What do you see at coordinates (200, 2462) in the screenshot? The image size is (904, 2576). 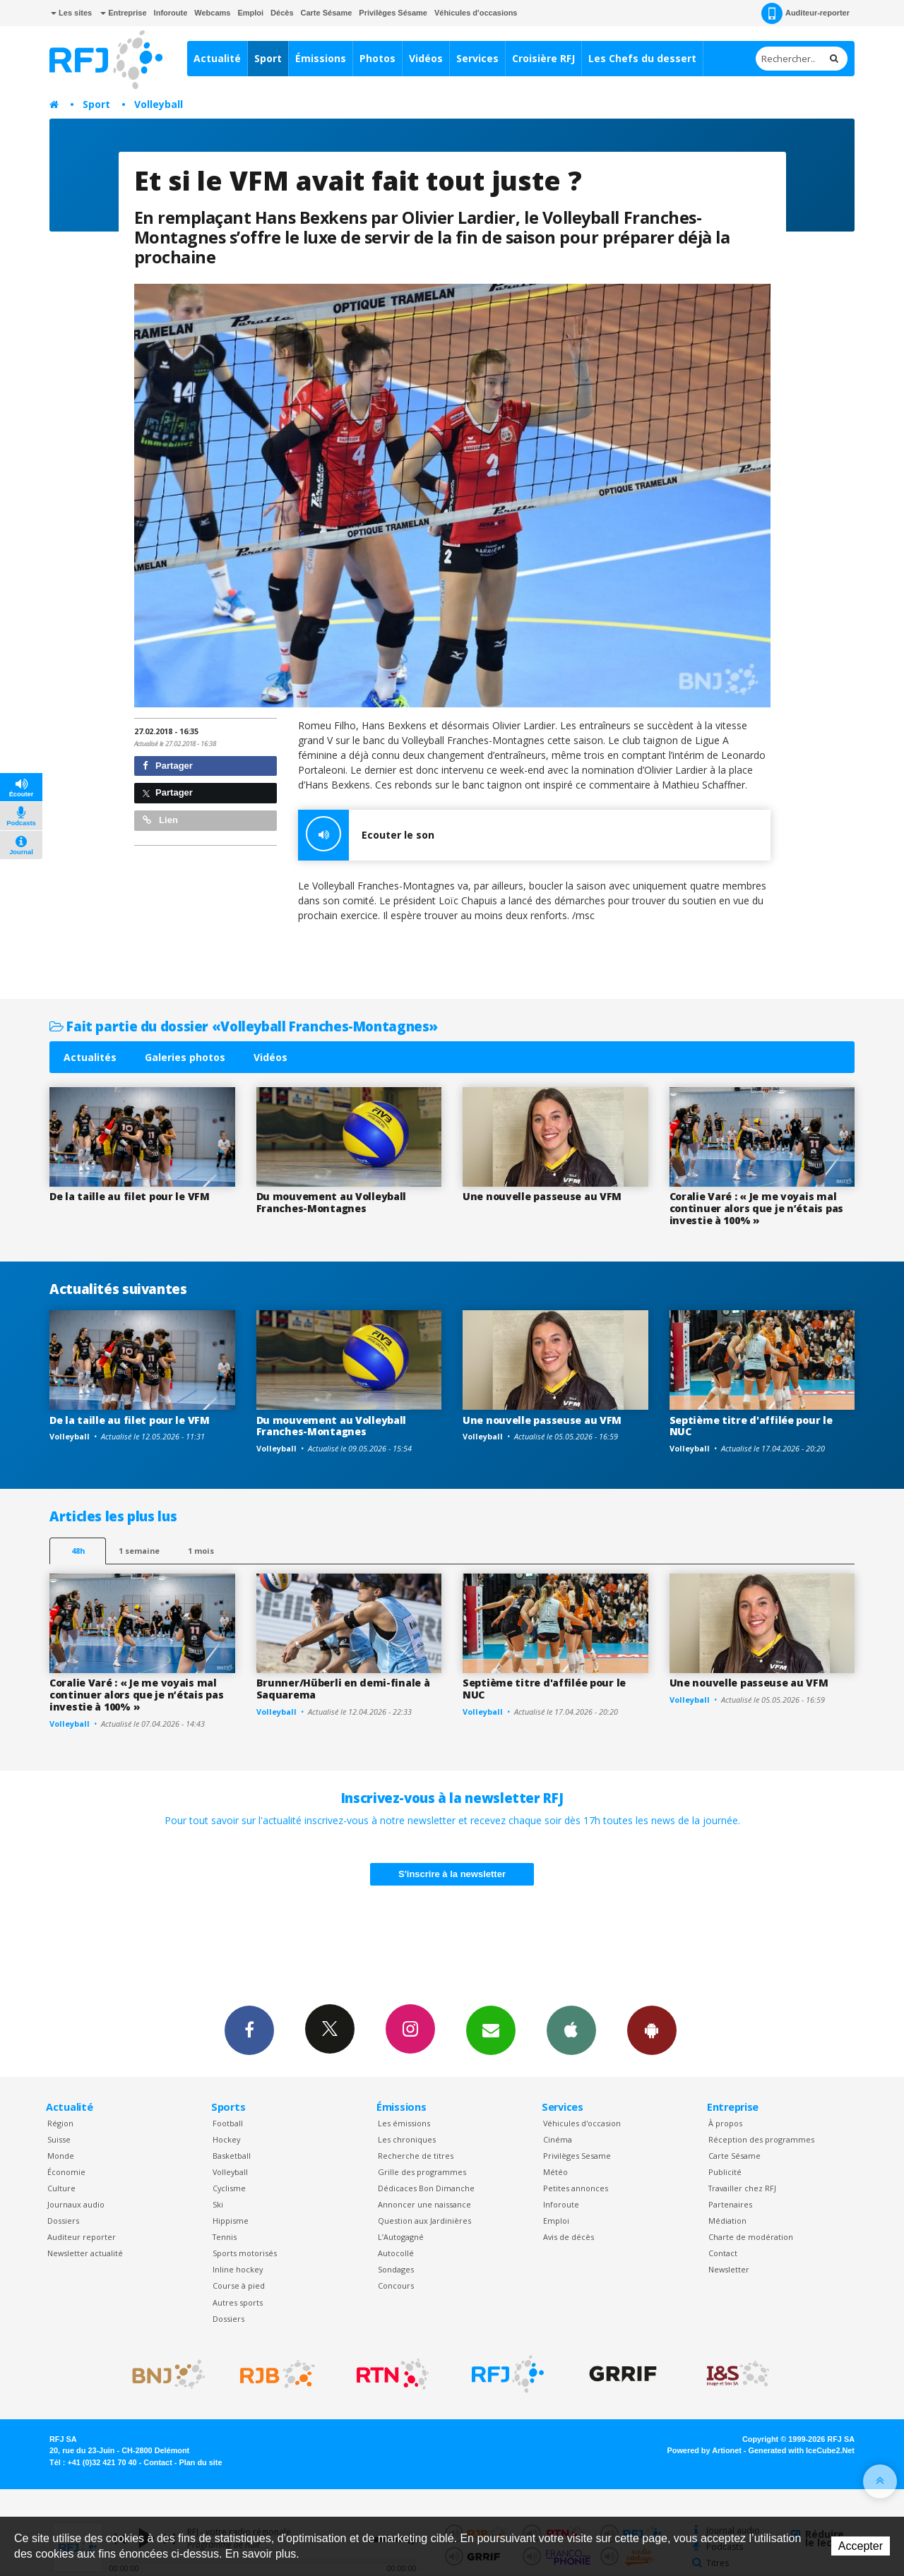 I see `Plan du site` at bounding box center [200, 2462].